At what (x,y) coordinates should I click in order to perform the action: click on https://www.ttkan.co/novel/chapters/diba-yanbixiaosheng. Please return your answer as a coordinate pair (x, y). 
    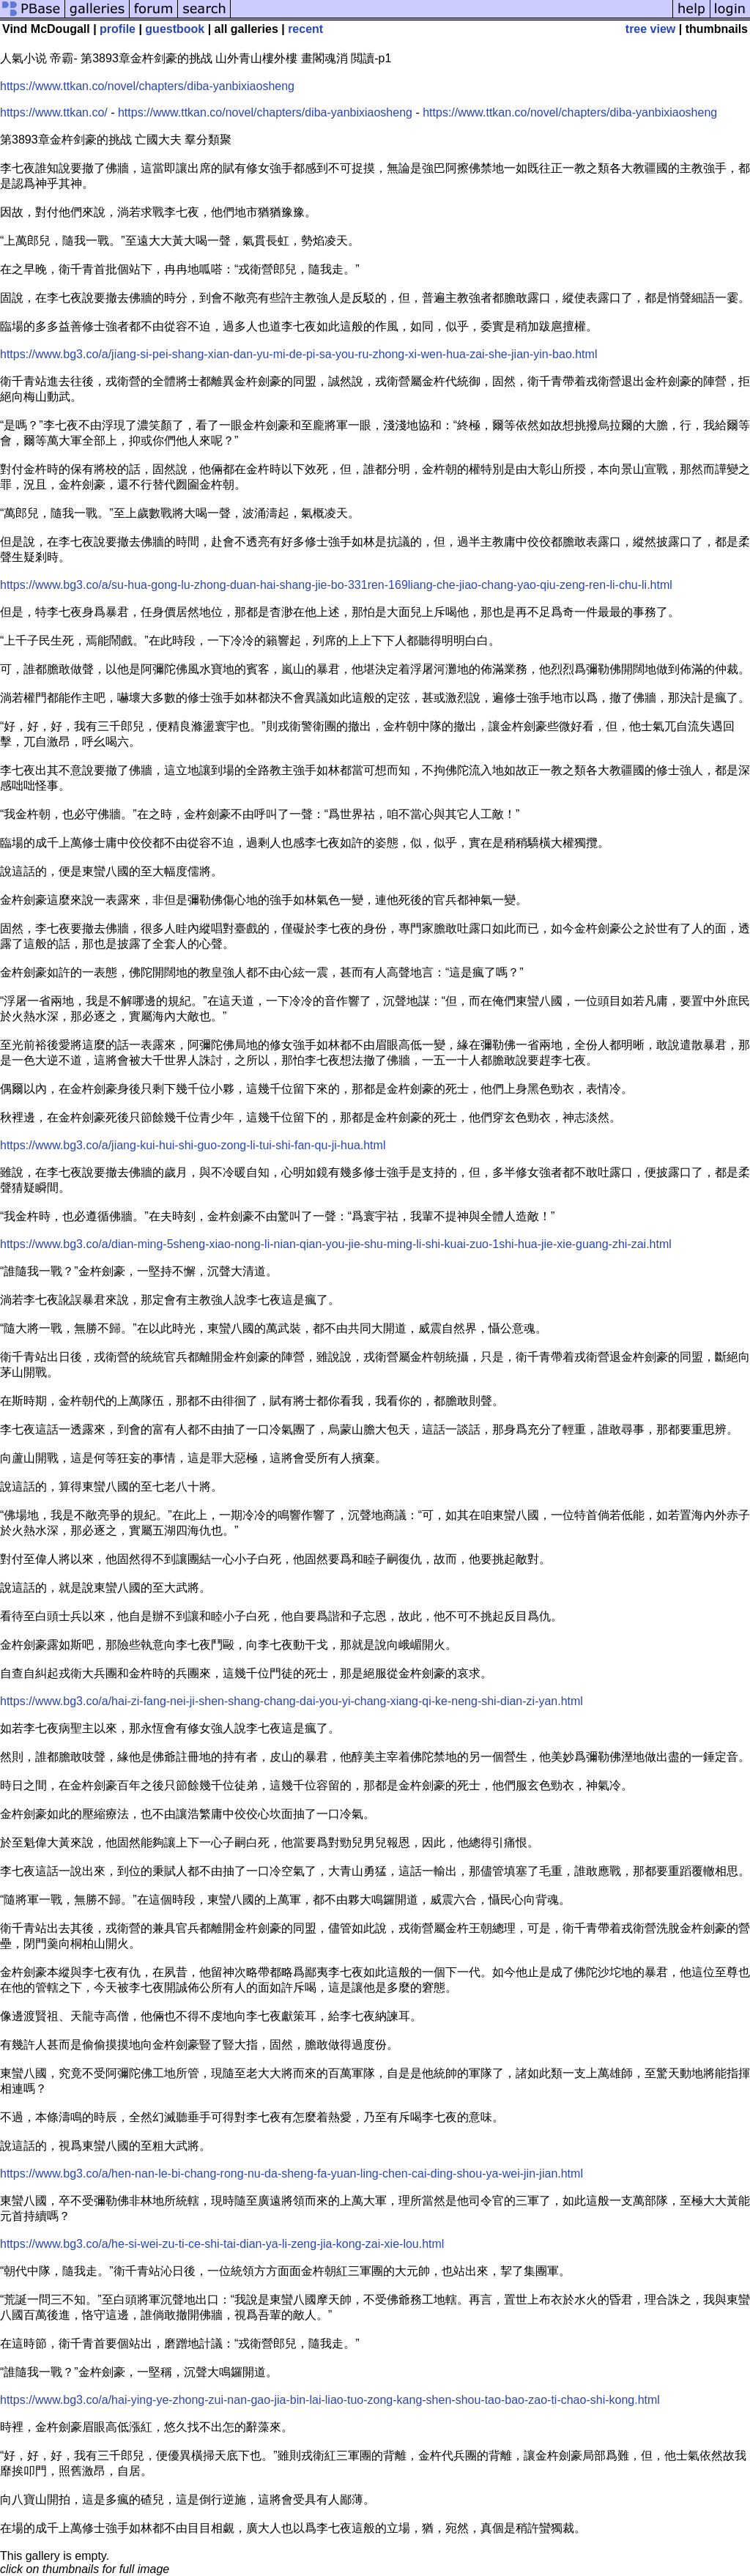
    Looking at the image, I should click on (147, 86).